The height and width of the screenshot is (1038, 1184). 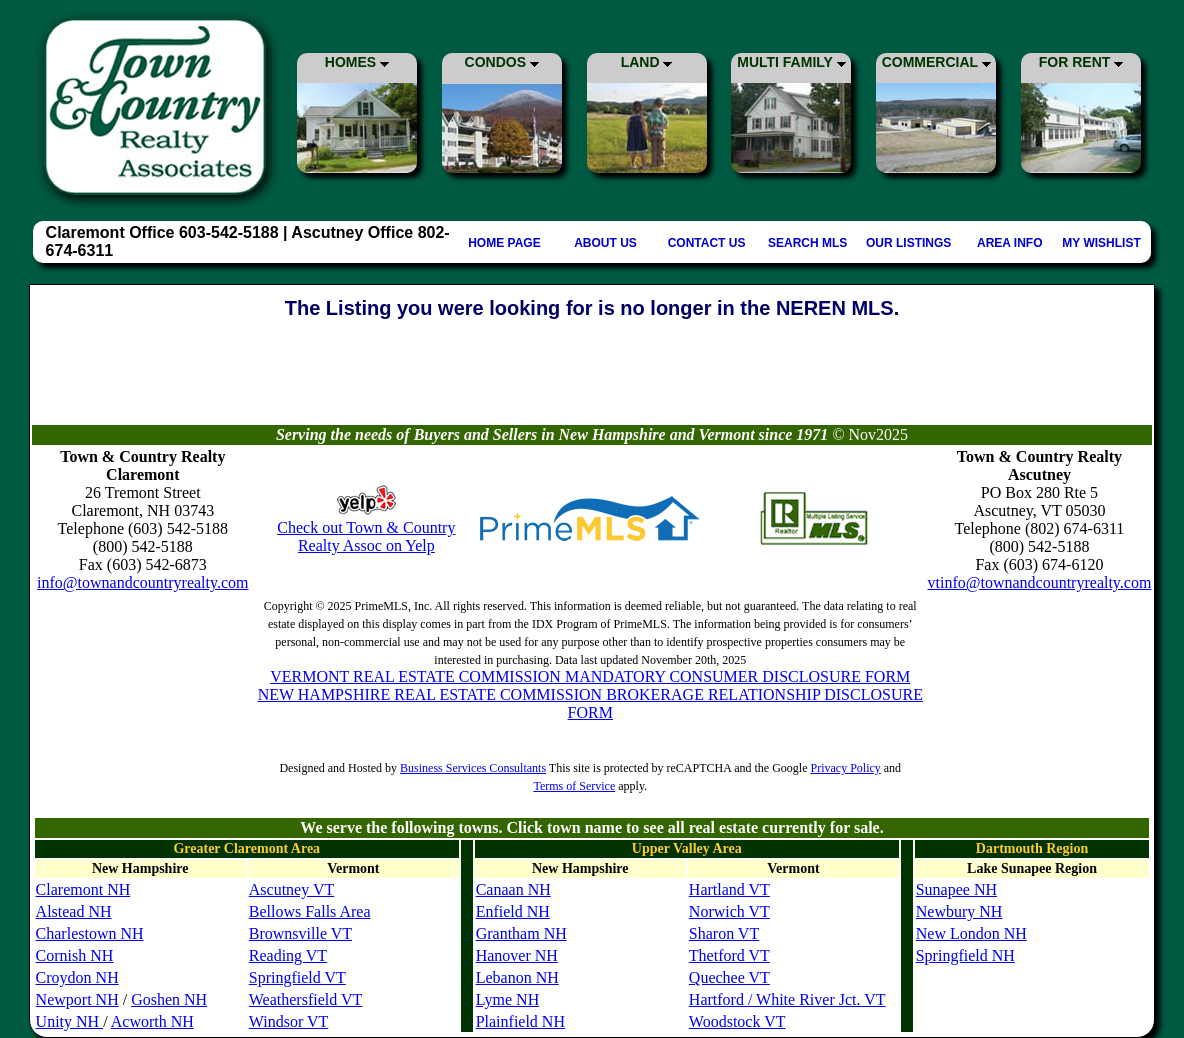 What do you see at coordinates (366, 536) in the screenshot?
I see `Check out Town & Country Realty Assoc on Yelp` at bounding box center [366, 536].